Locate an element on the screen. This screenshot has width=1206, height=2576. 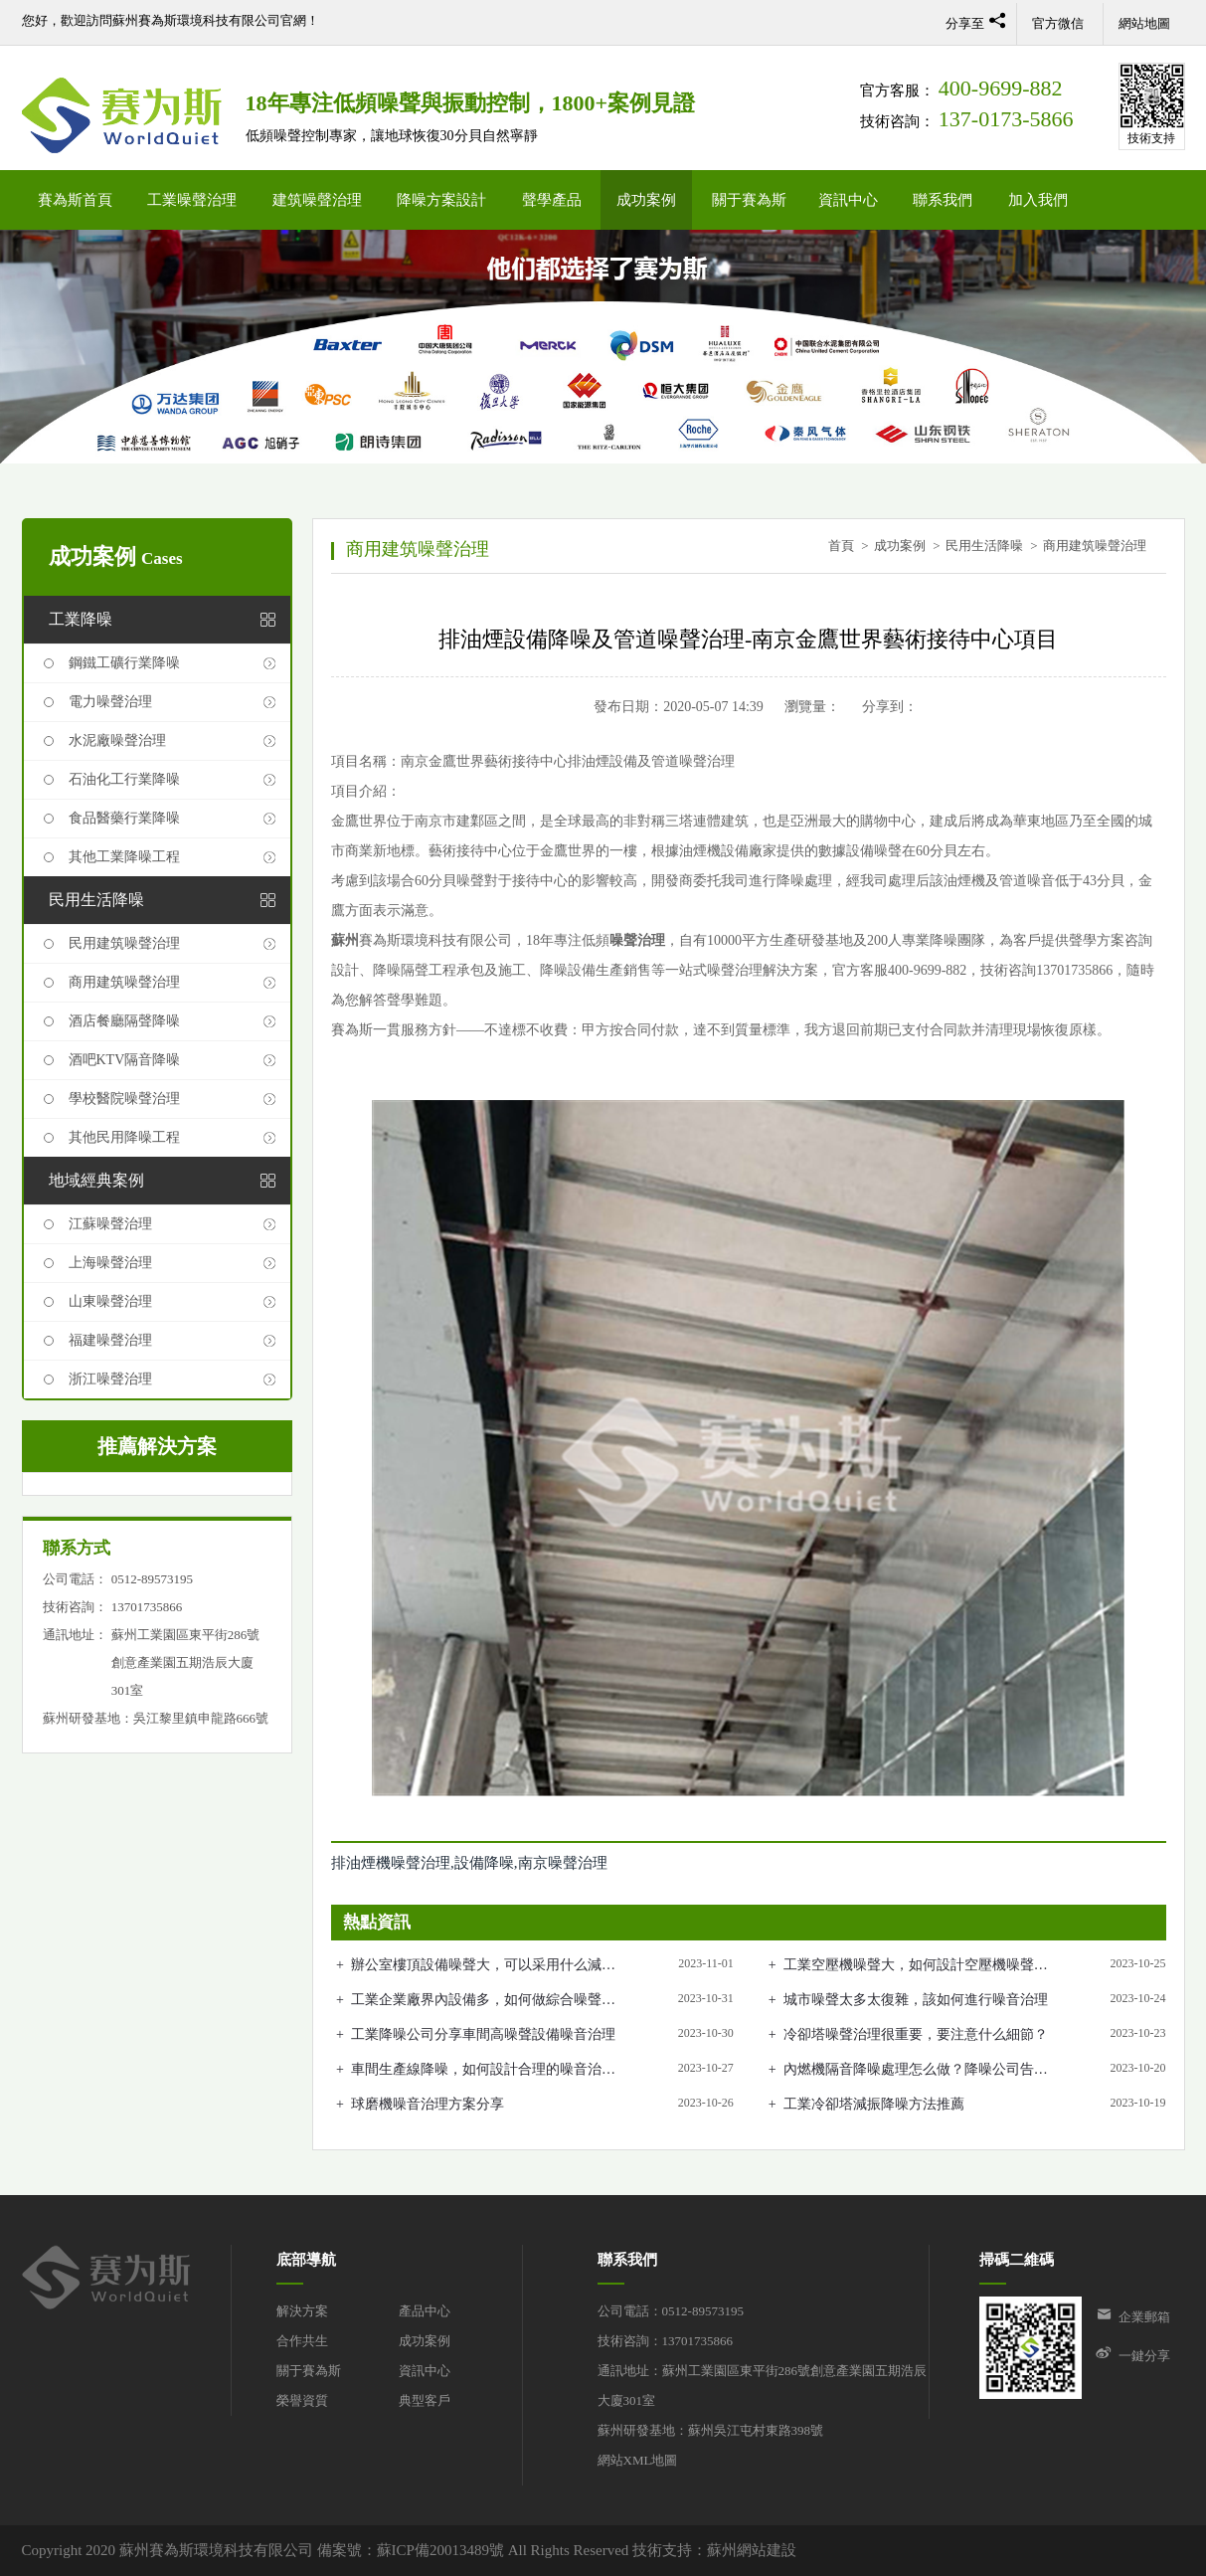
工業空壓機噪聲大，如何設計空壓機噪聲治理方案 is located at coordinates (915, 1966).